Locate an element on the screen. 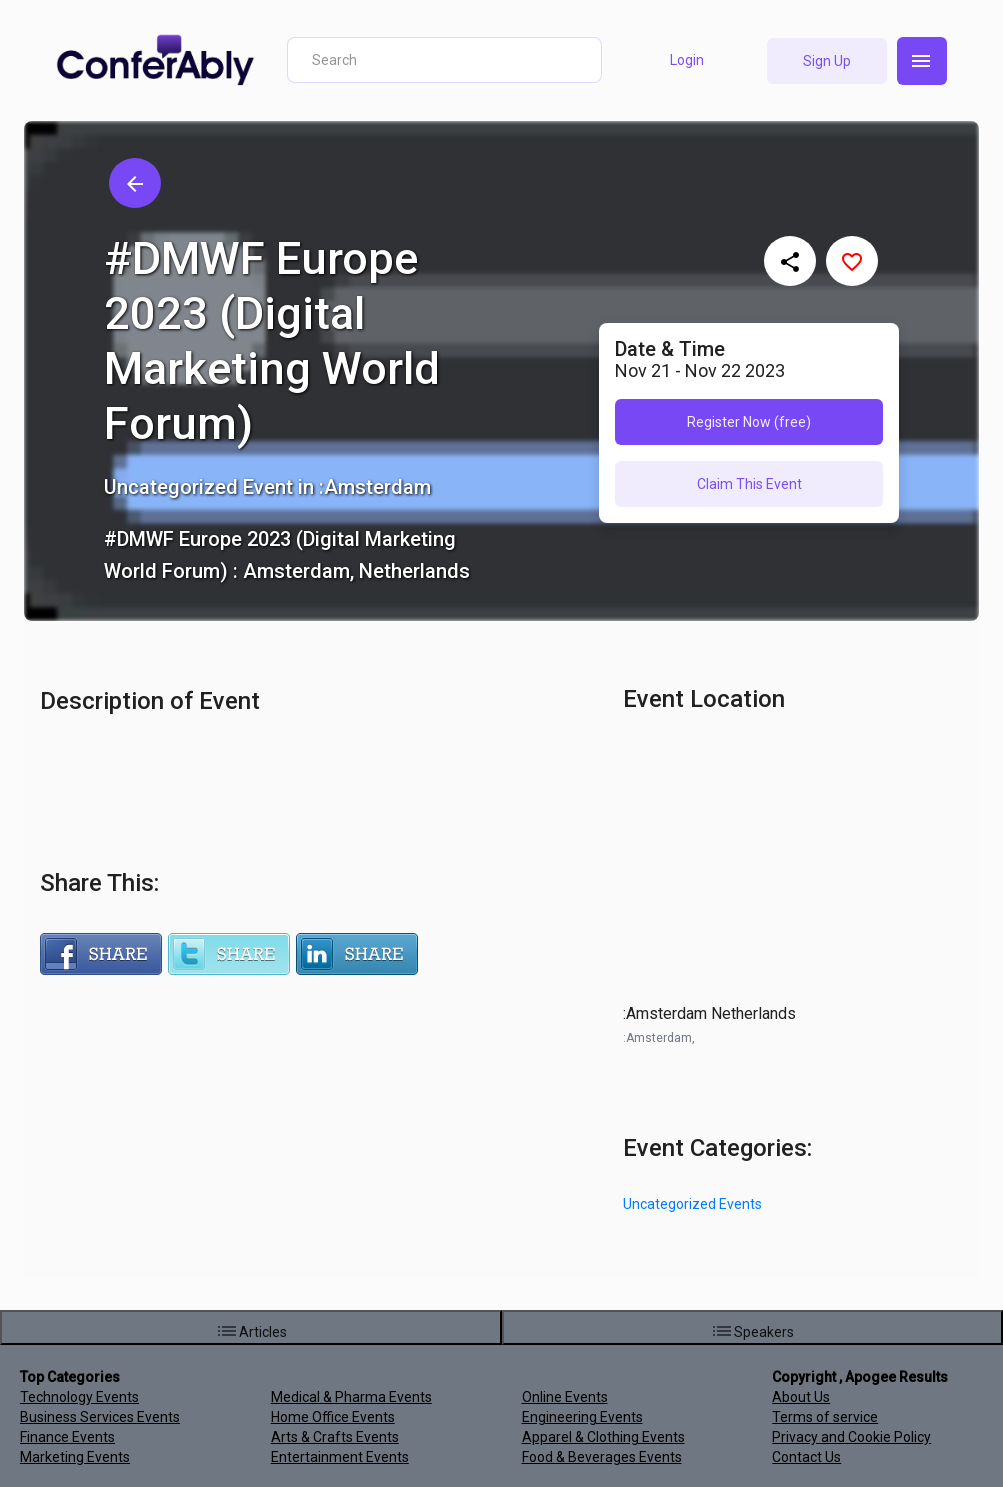 This screenshot has width=1003, height=1487. Arts & Crafts Events is located at coordinates (335, 1437).